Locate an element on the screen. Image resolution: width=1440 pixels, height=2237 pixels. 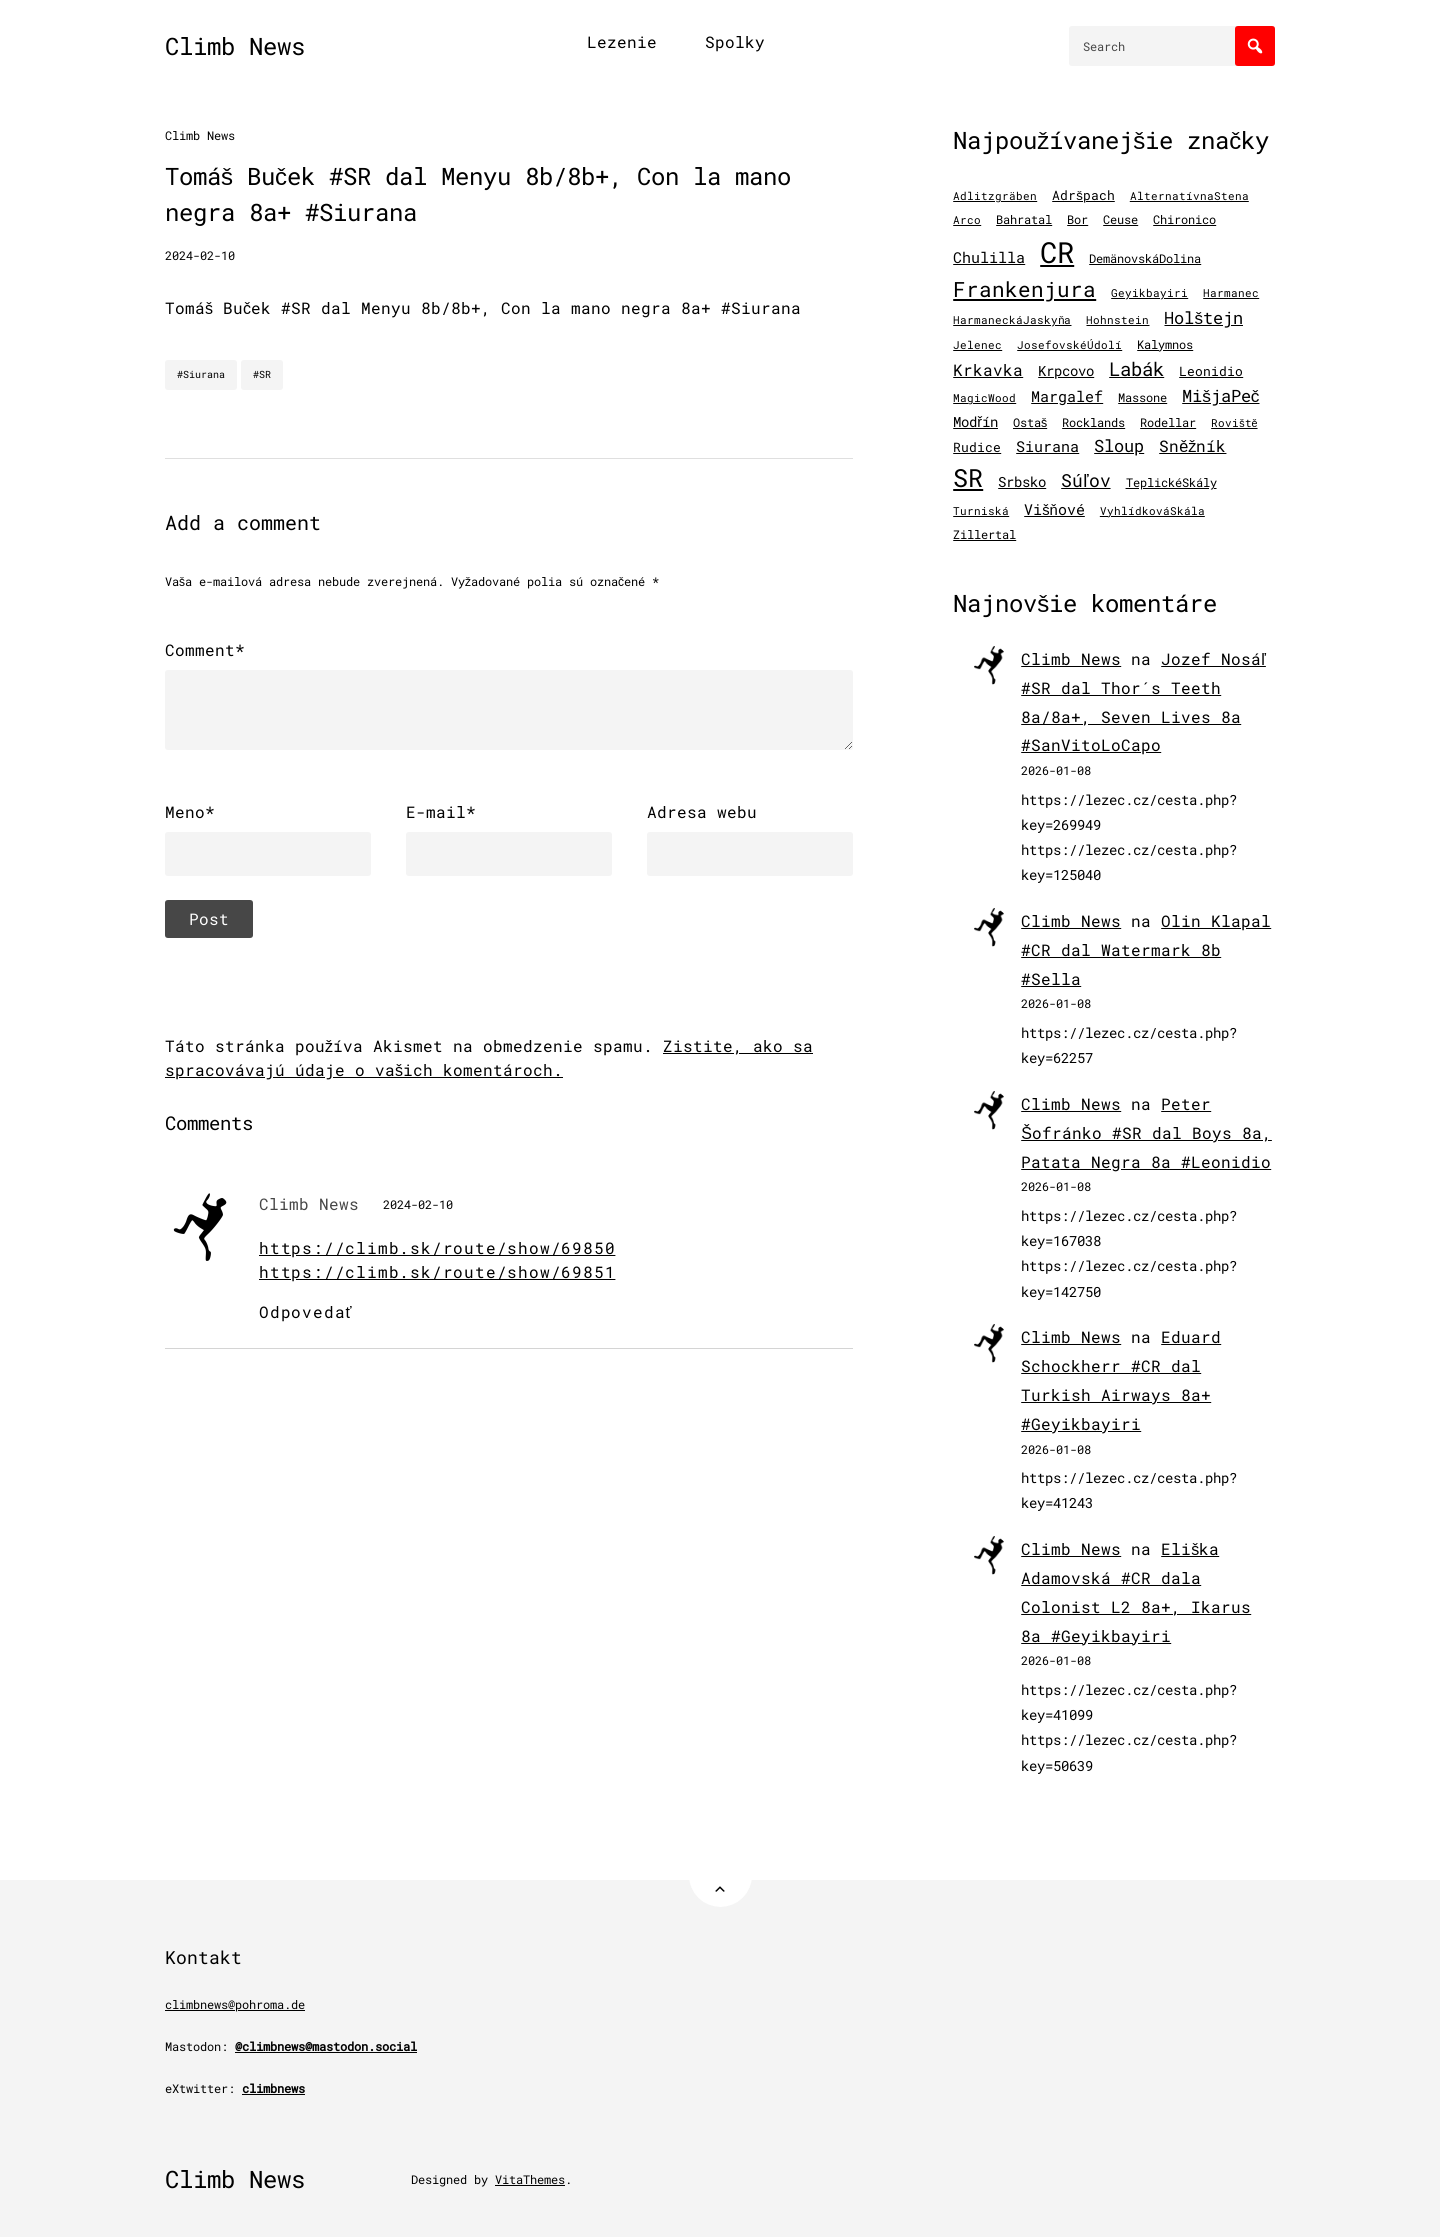
Modřín [Modřín (244 položiek)] is located at coordinates (975, 421).